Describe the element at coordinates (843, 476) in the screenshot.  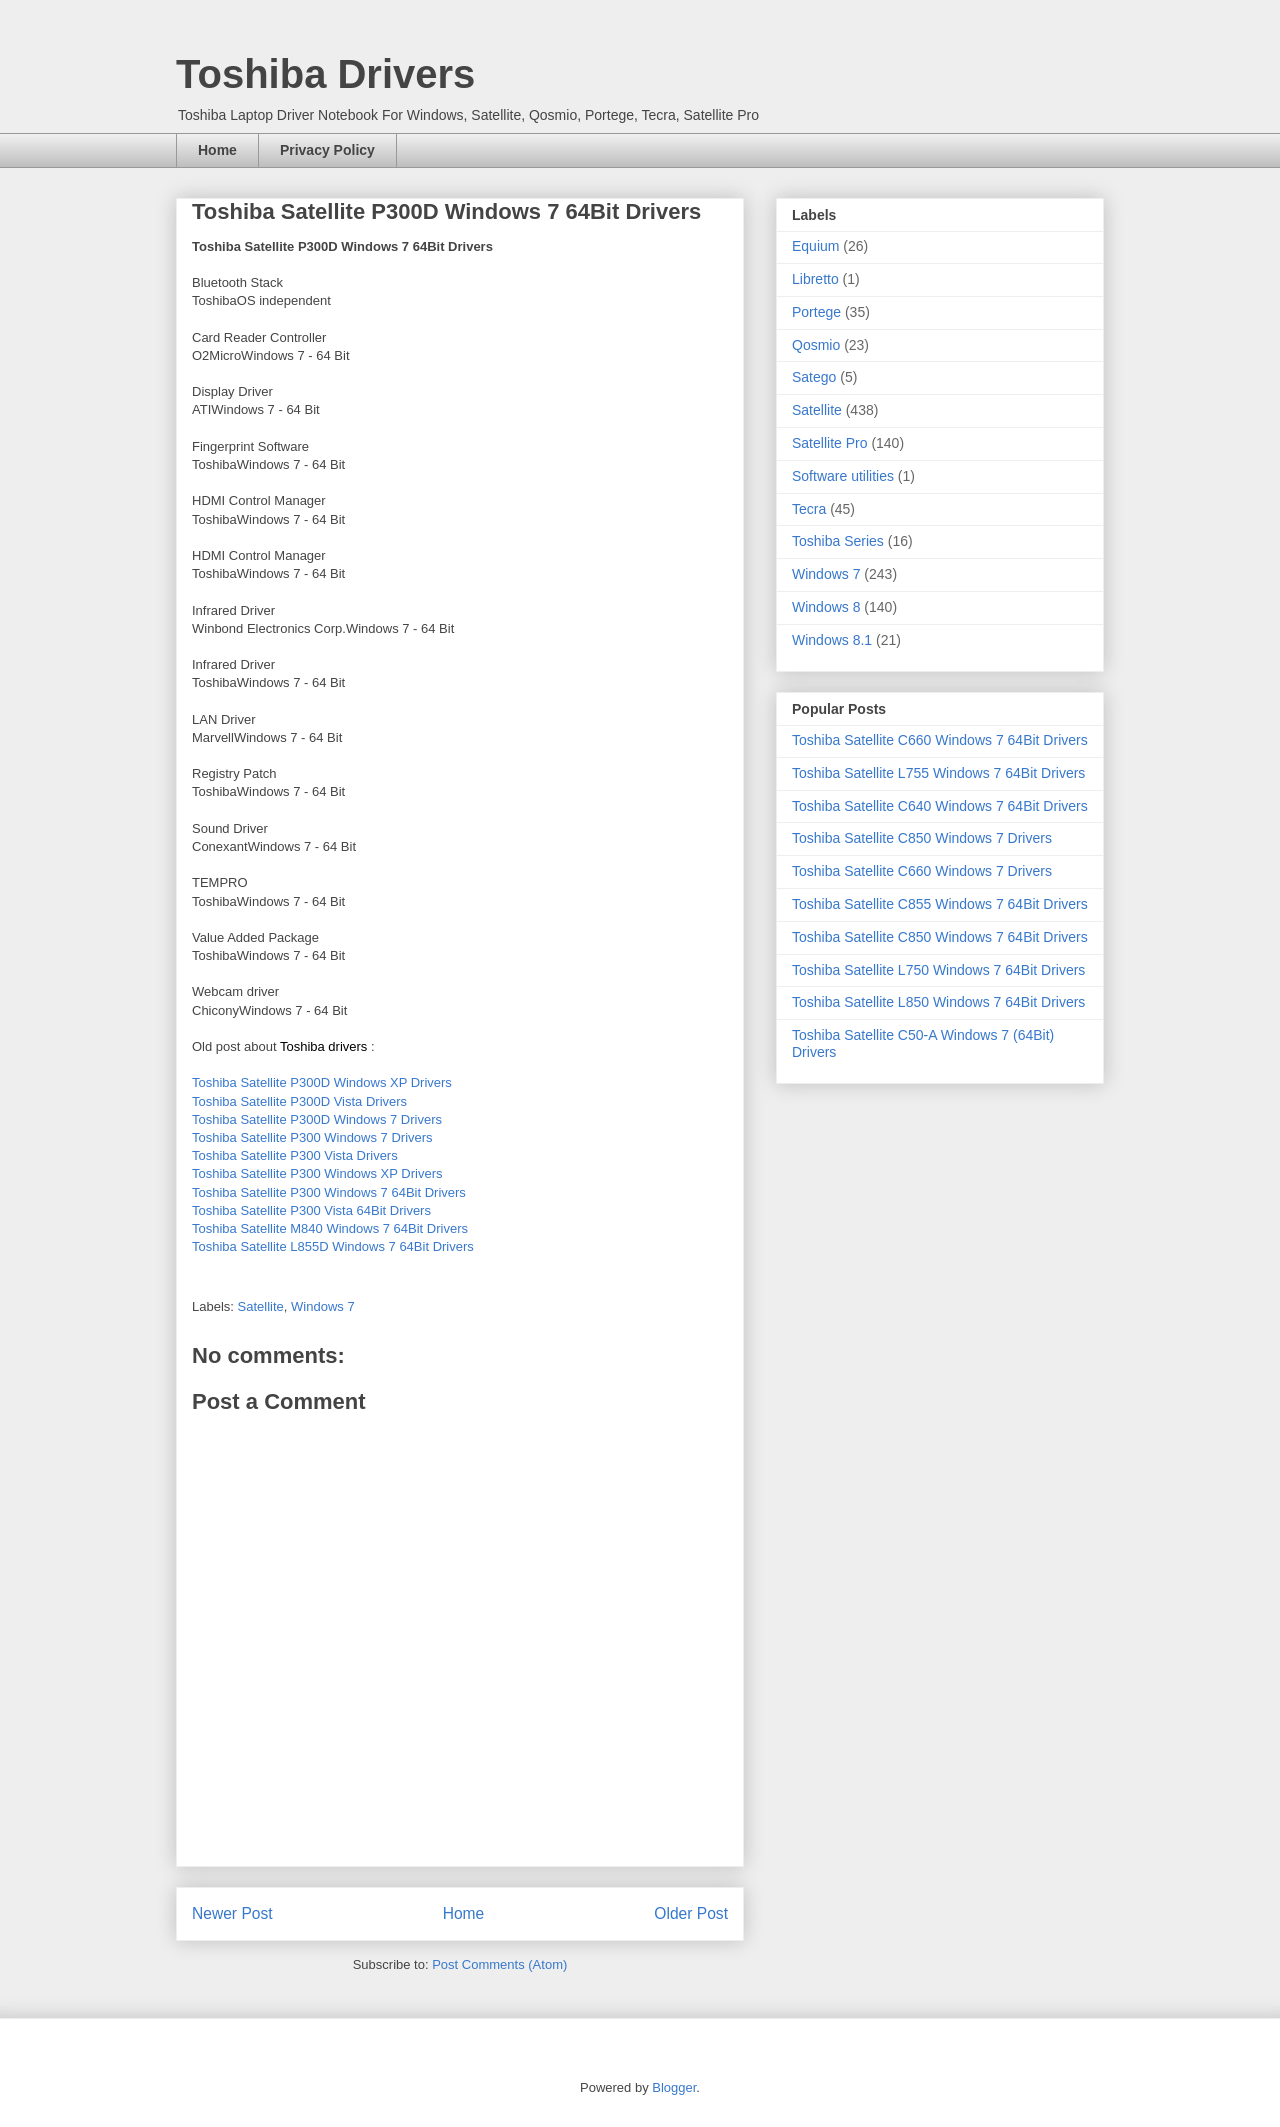
I see `Software utilities` at that location.